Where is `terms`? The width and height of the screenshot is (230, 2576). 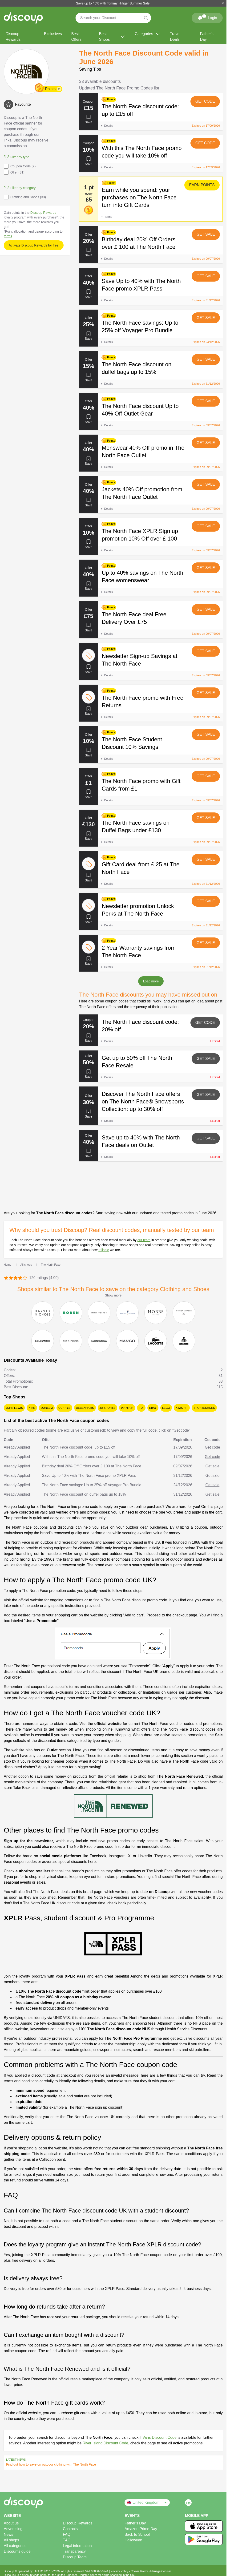
terms is located at coordinates (8, 236).